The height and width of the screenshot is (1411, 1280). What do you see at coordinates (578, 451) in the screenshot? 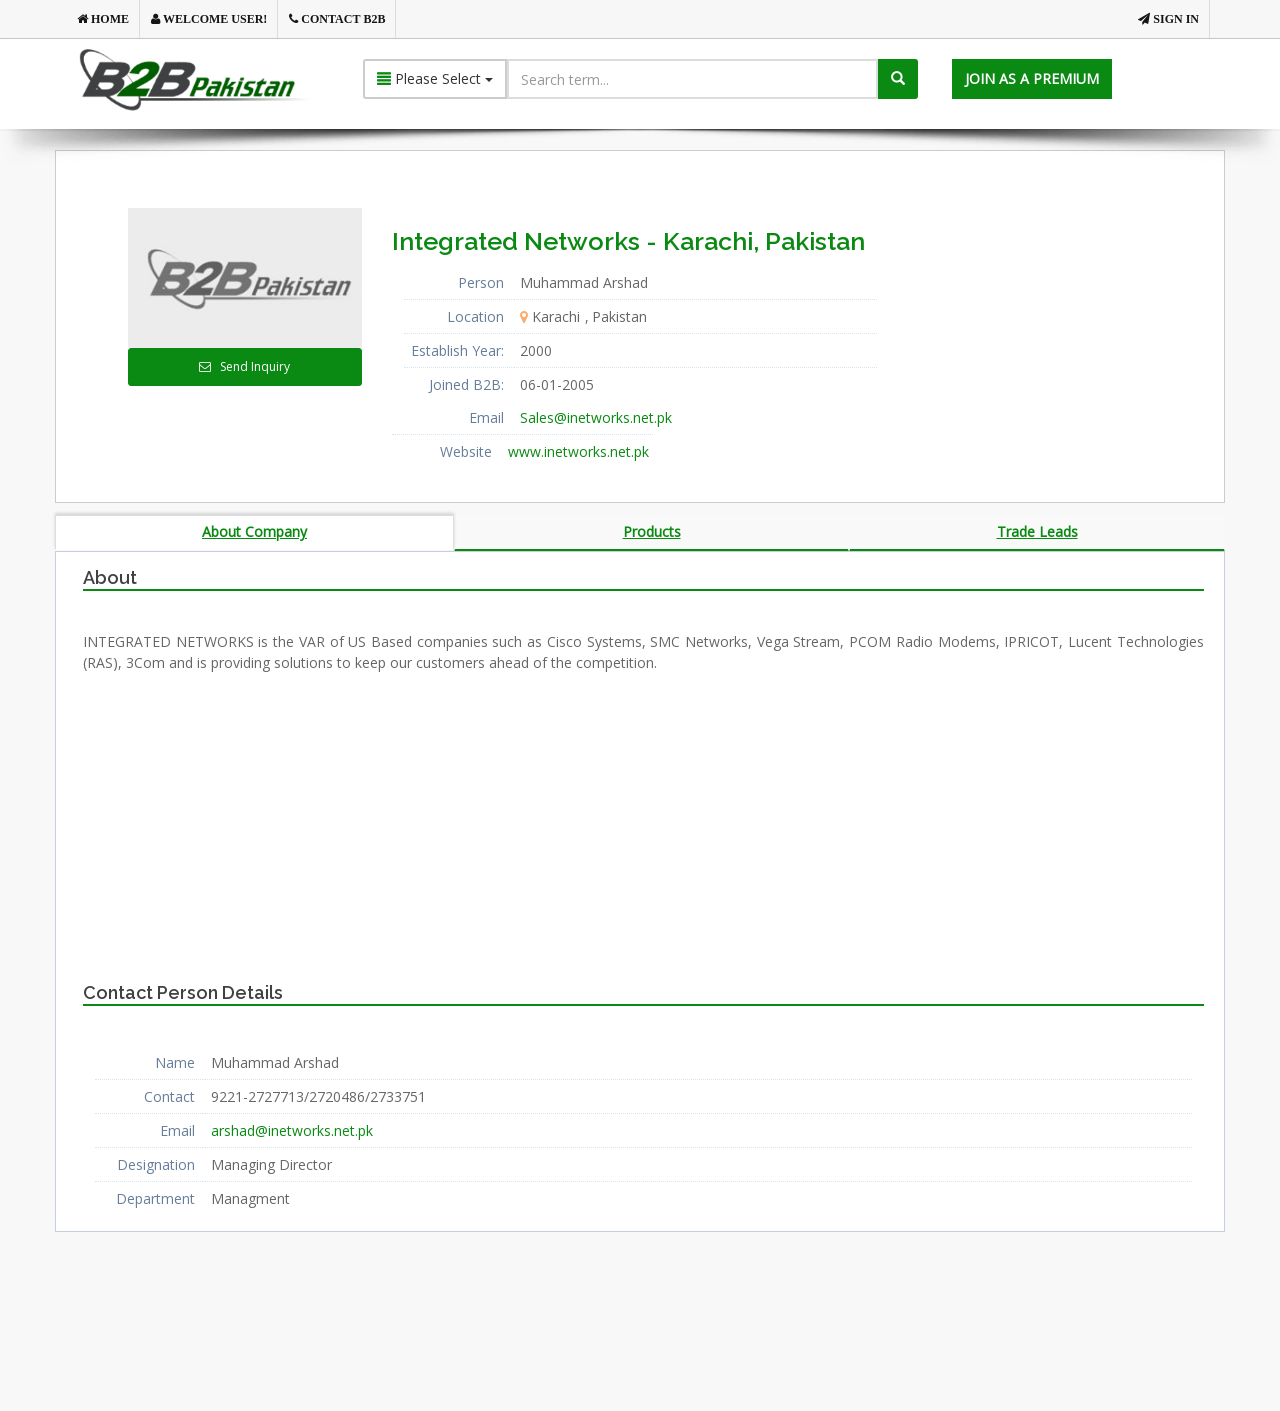
I see `www.inetworks.net.pk` at bounding box center [578, 451].